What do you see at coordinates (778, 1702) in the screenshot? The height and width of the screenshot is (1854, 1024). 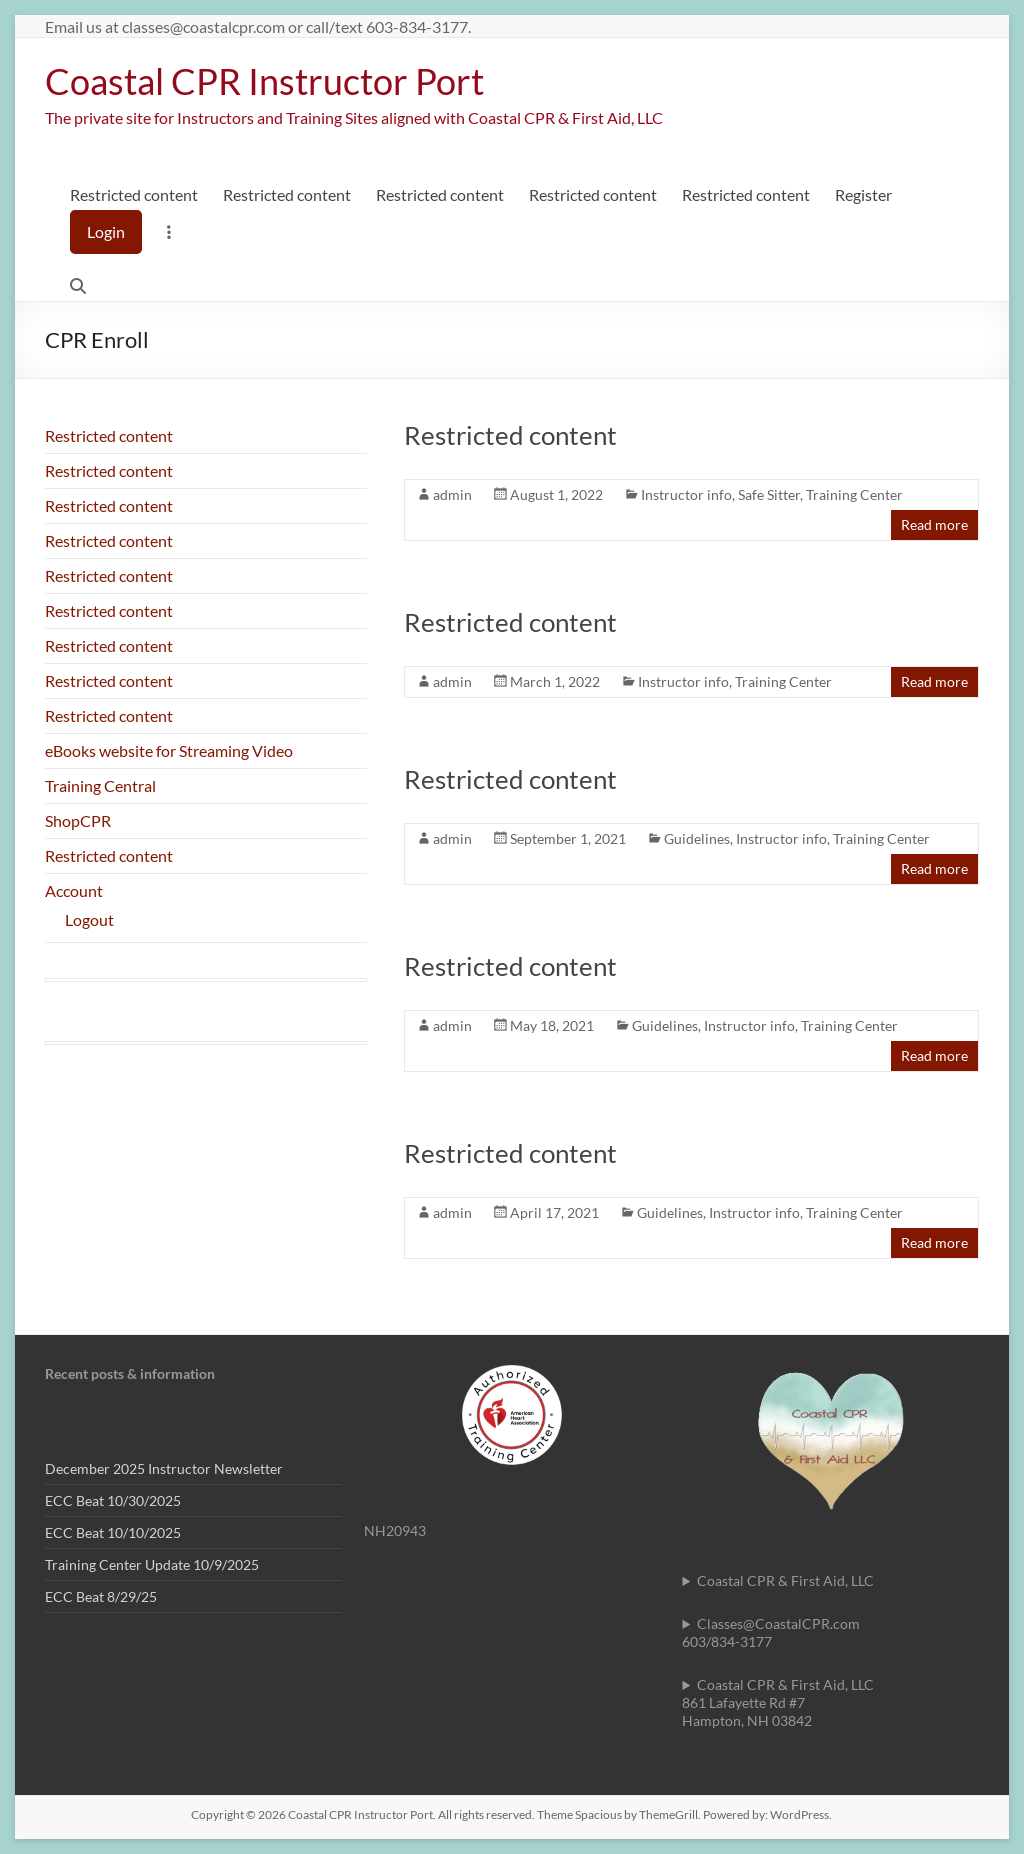 I see `Coastal CPR & First Aid, LLC861 Lafayette Rd #7Hampton, NH 03842` at bounding box center [778, 1702].